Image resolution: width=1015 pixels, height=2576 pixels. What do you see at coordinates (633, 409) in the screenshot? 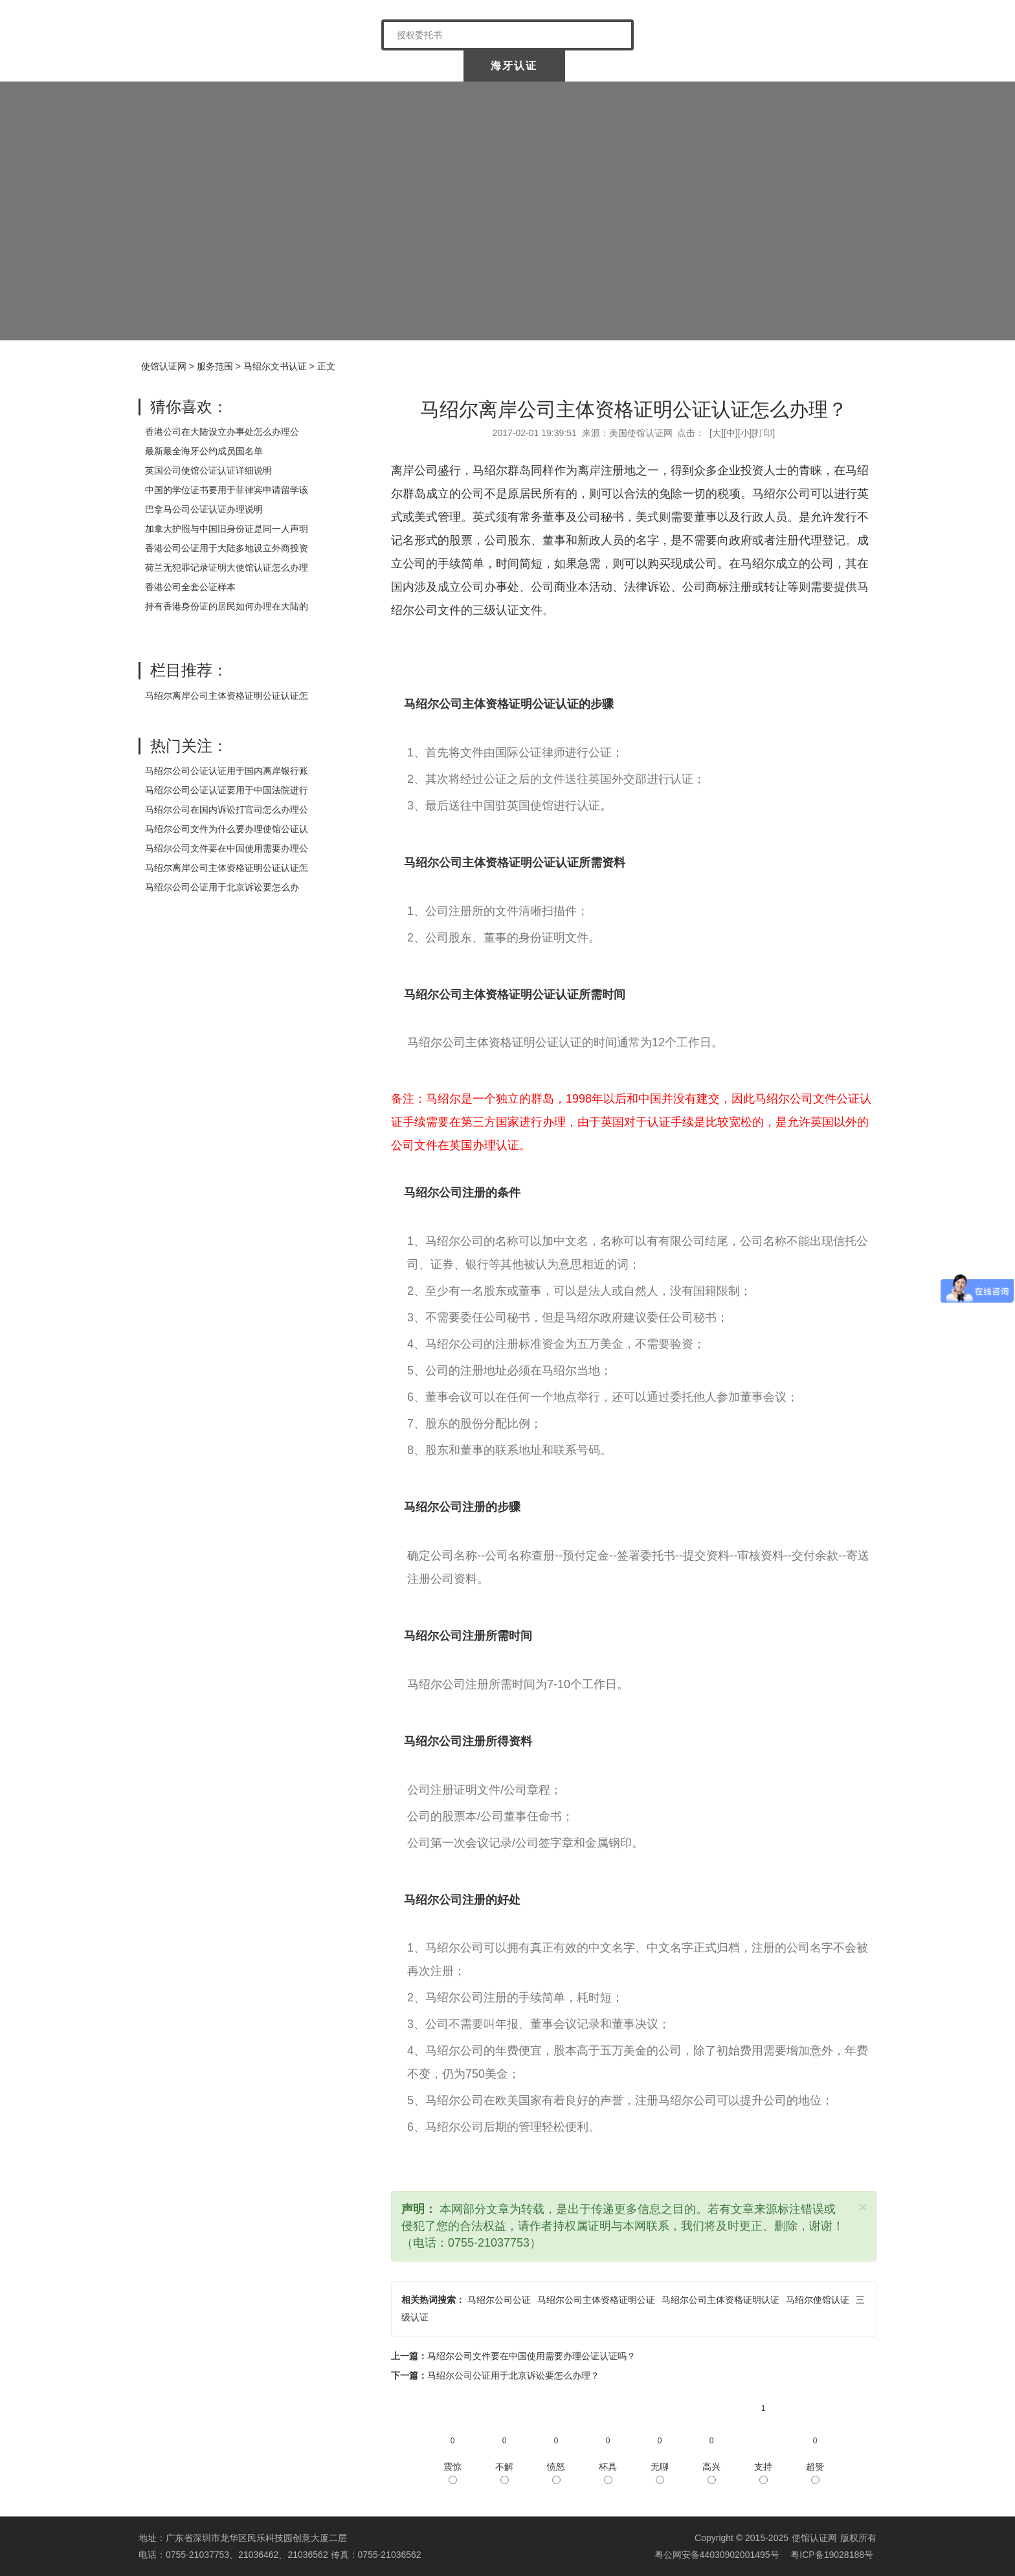
I see `马绍尔离岸公司主体资格证明公证认证怎么办理？` at bounding box center [633, 409].